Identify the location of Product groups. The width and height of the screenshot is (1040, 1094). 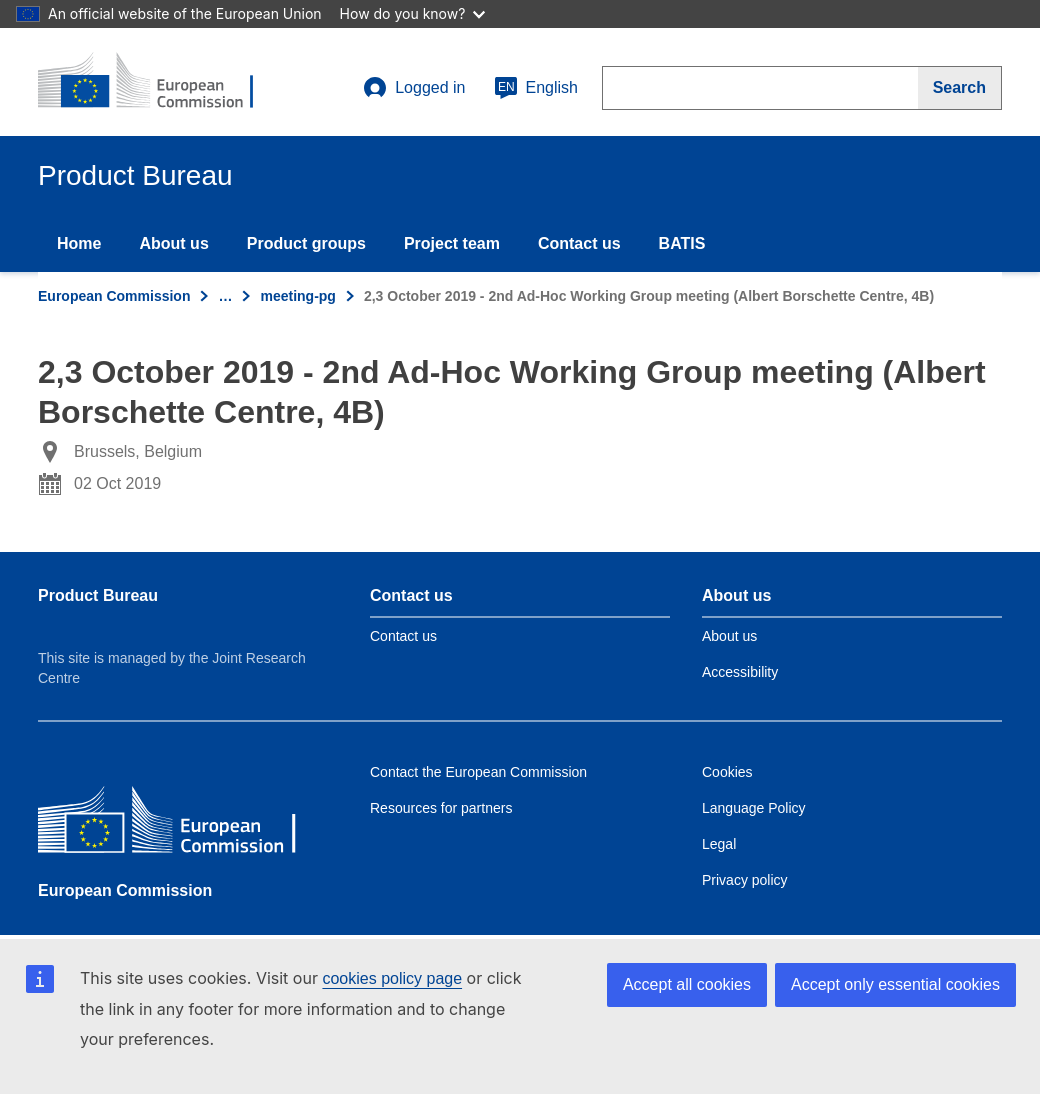
(306, 243).